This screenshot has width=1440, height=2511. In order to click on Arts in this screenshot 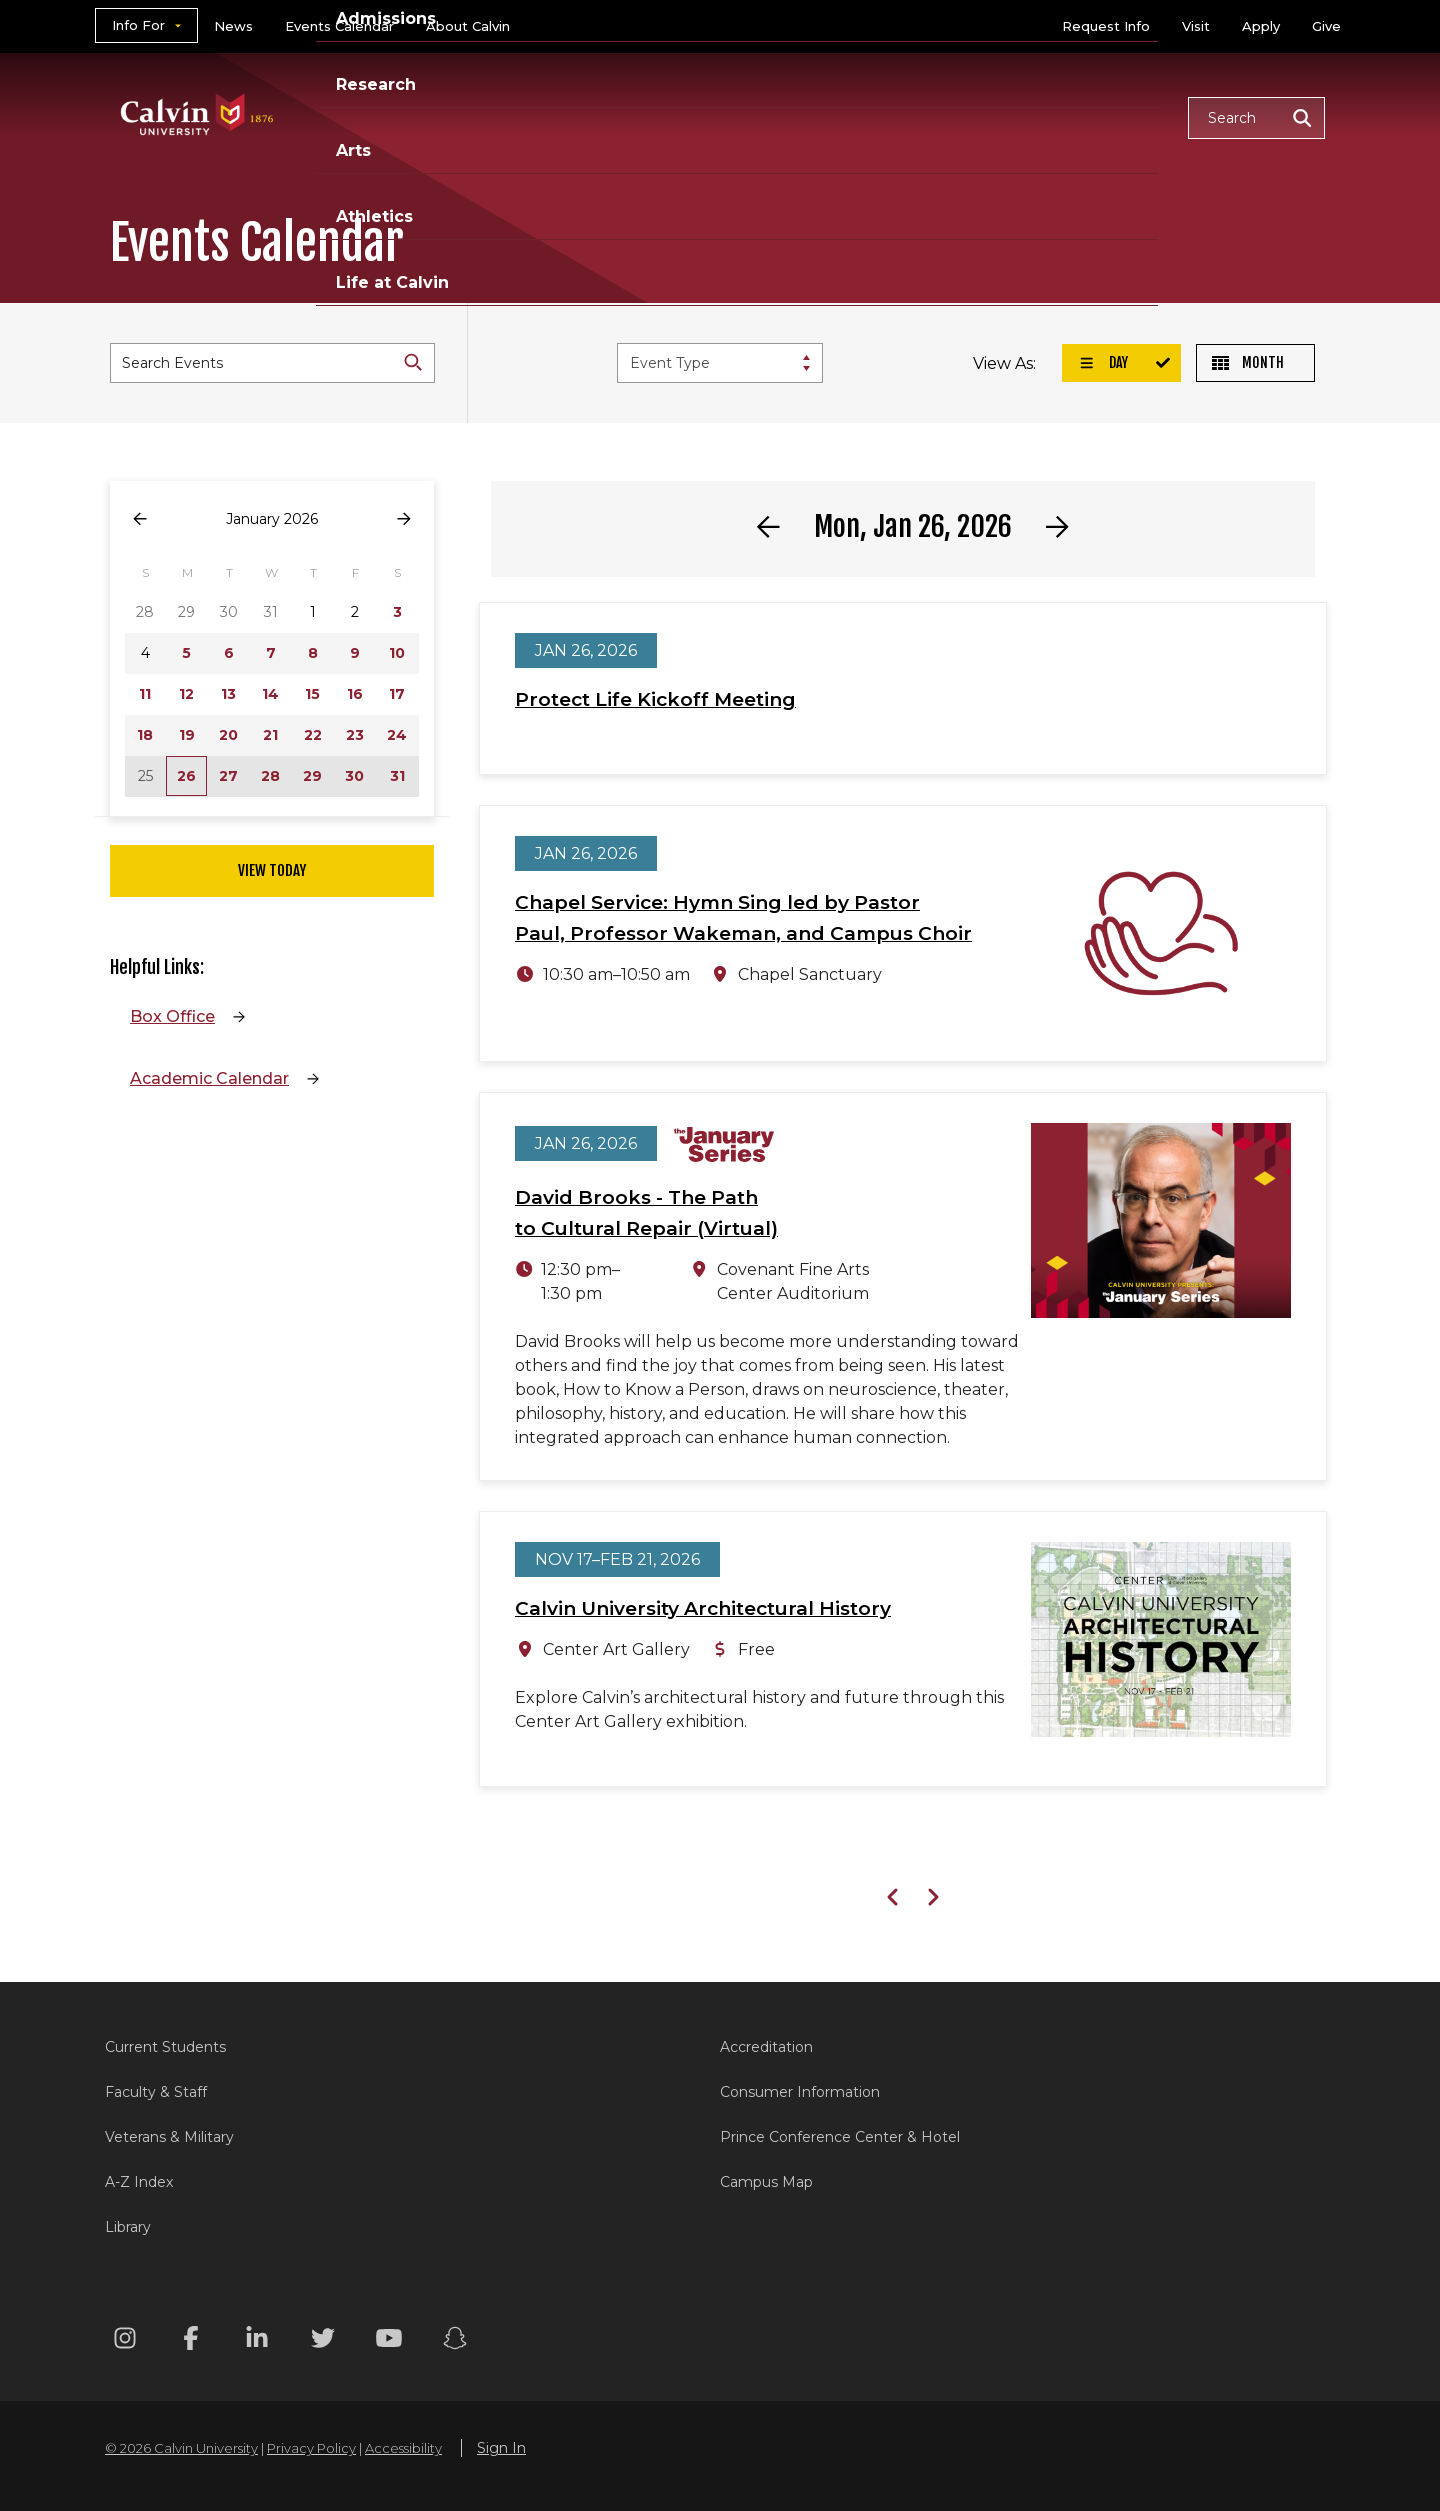, I will do `click(870, 116)`.